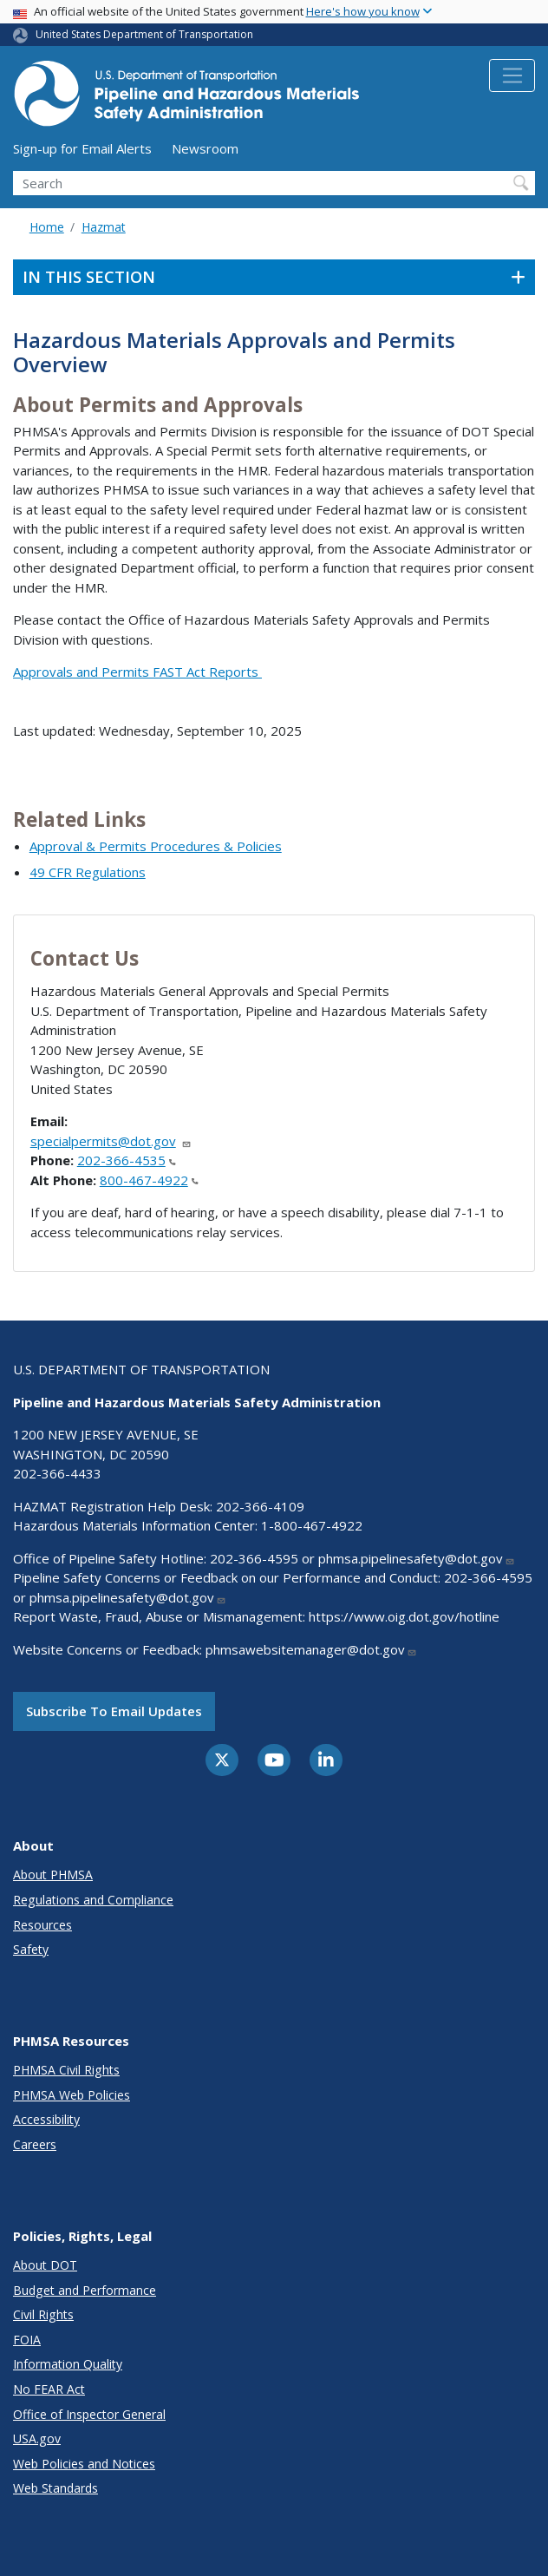 This screenshot has width=548, height=2576. I want to click on Budget and Performance, so click(84, 2290).